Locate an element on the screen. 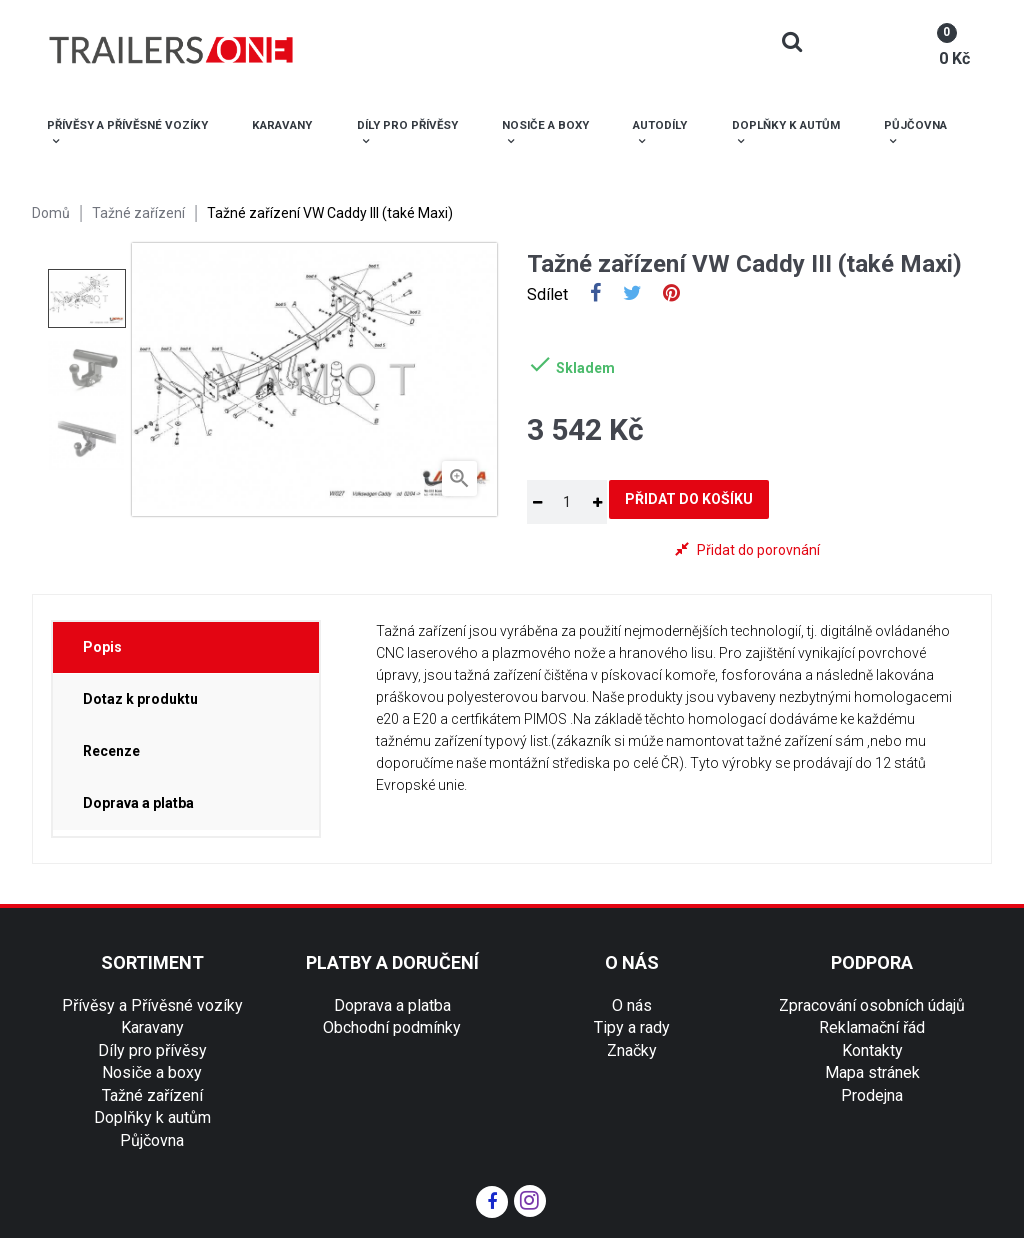 The width and height of the screenshot is (1024, 1238). Doplňky k autům is located at coordinates (152, 1117).